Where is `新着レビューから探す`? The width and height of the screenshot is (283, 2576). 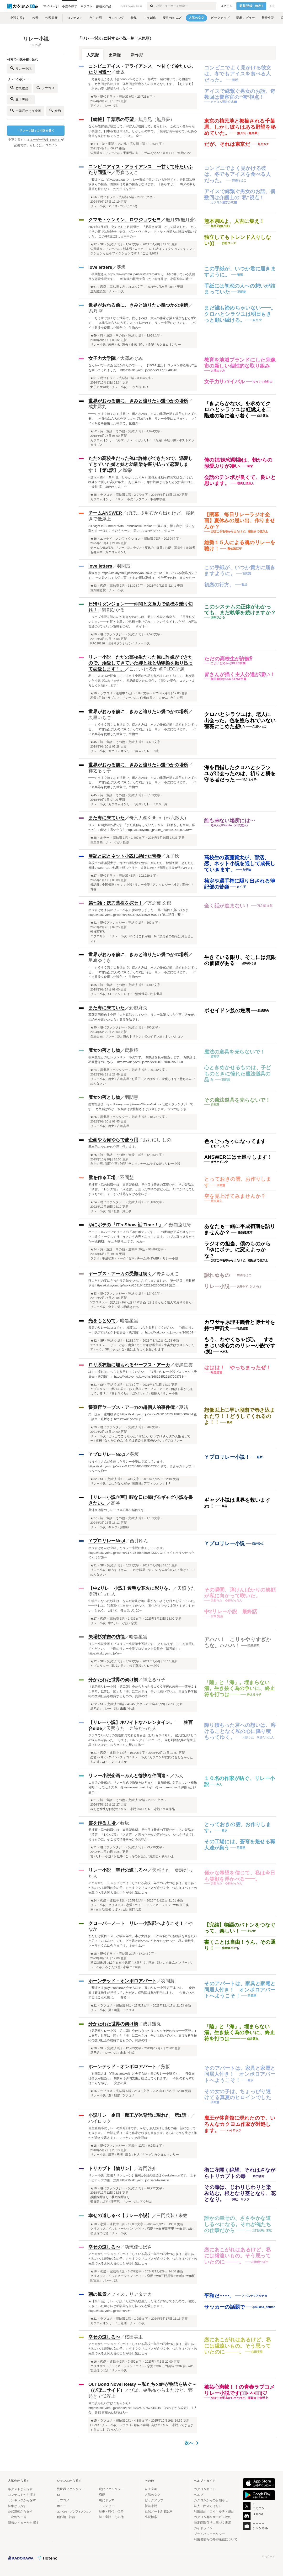
新着レビューから探す is located at coordinates (23, 2522).